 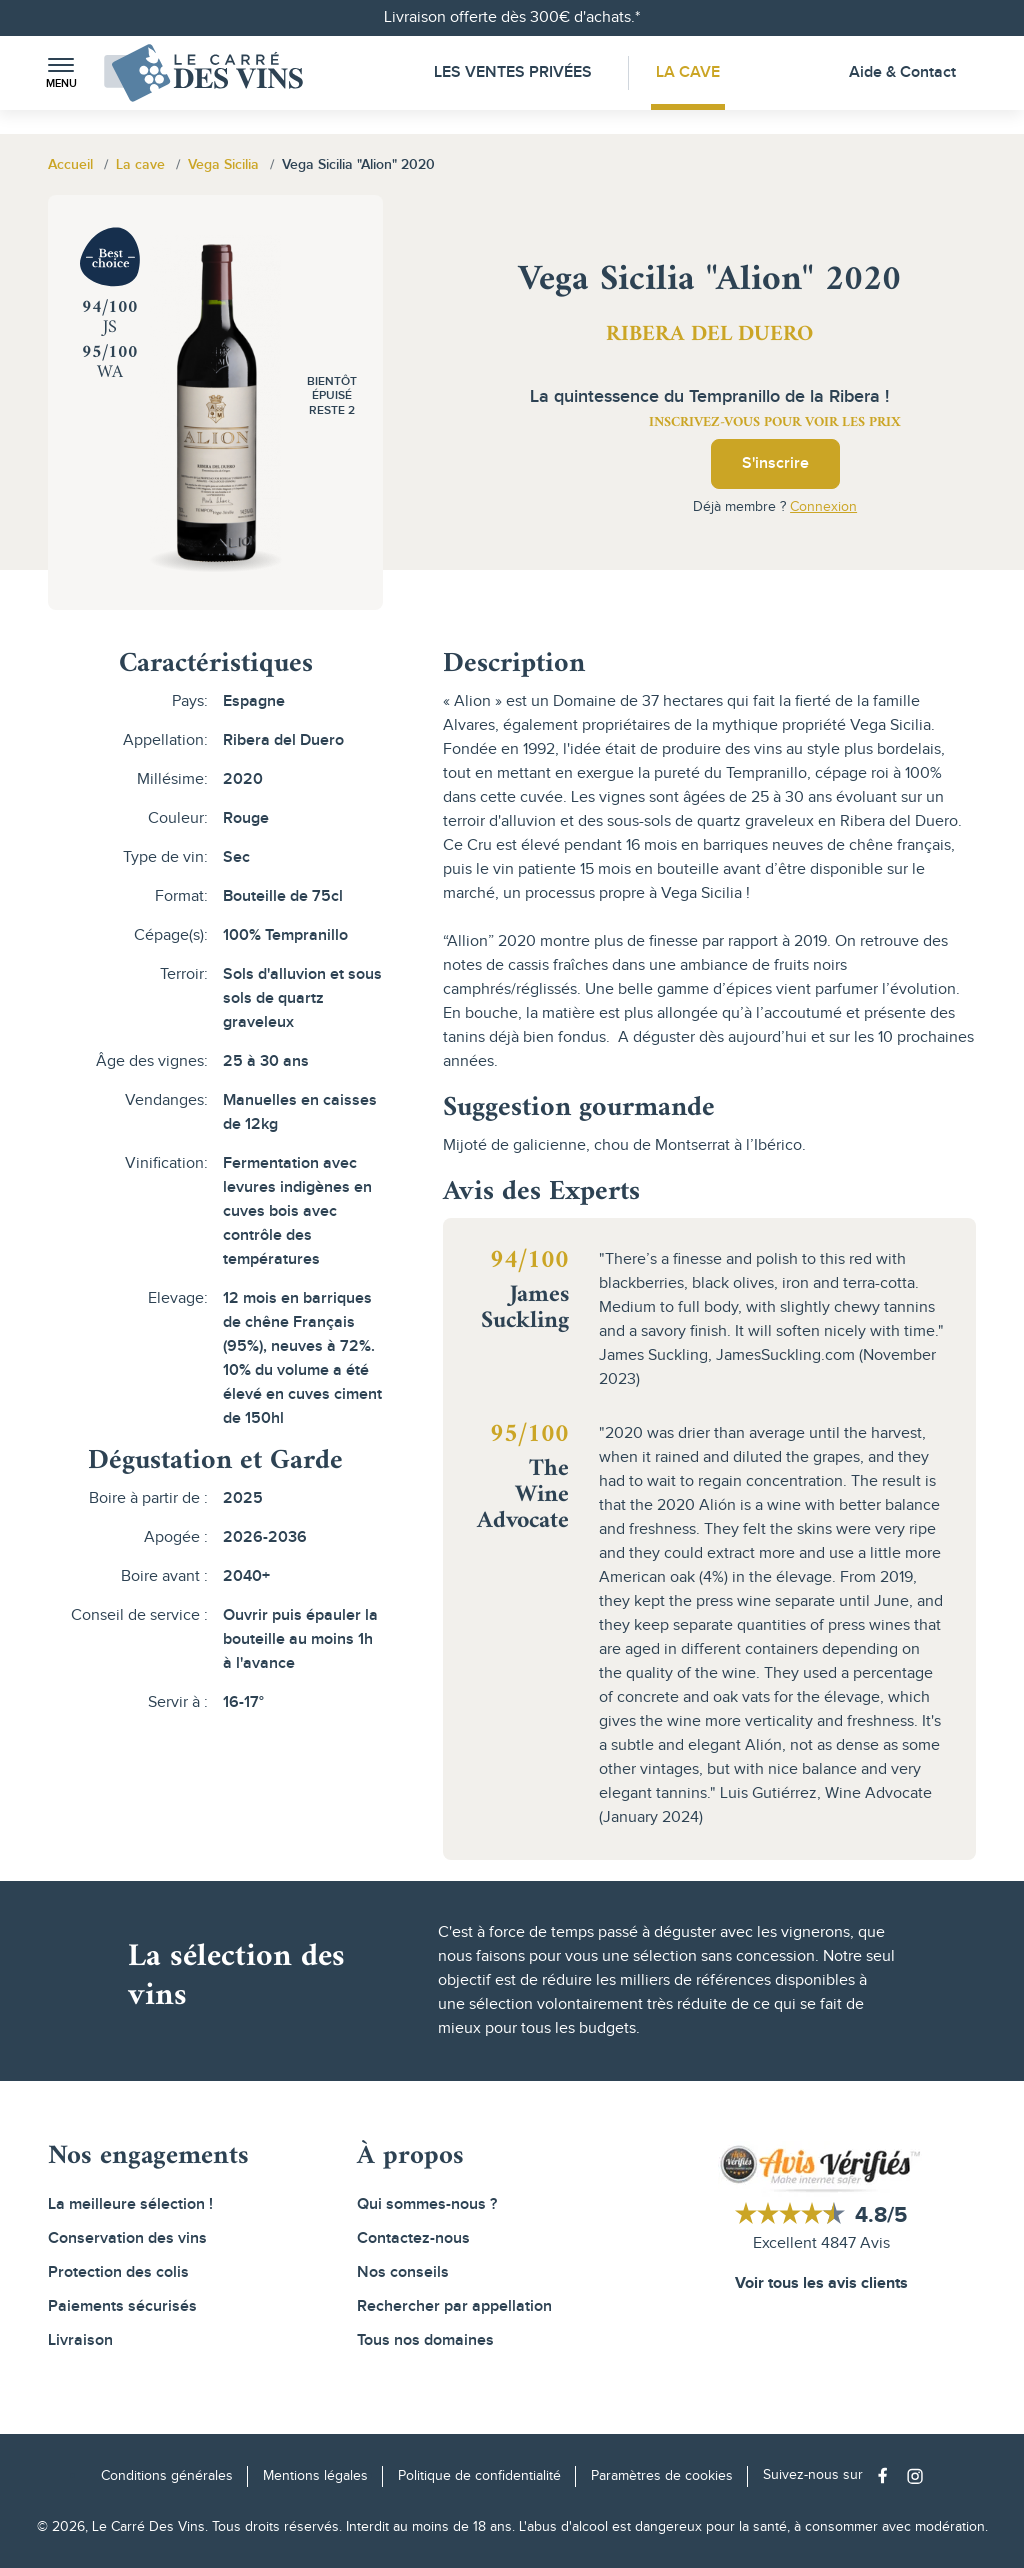 I want to click on Tous nos domaines, so click(x=425, y=2340).